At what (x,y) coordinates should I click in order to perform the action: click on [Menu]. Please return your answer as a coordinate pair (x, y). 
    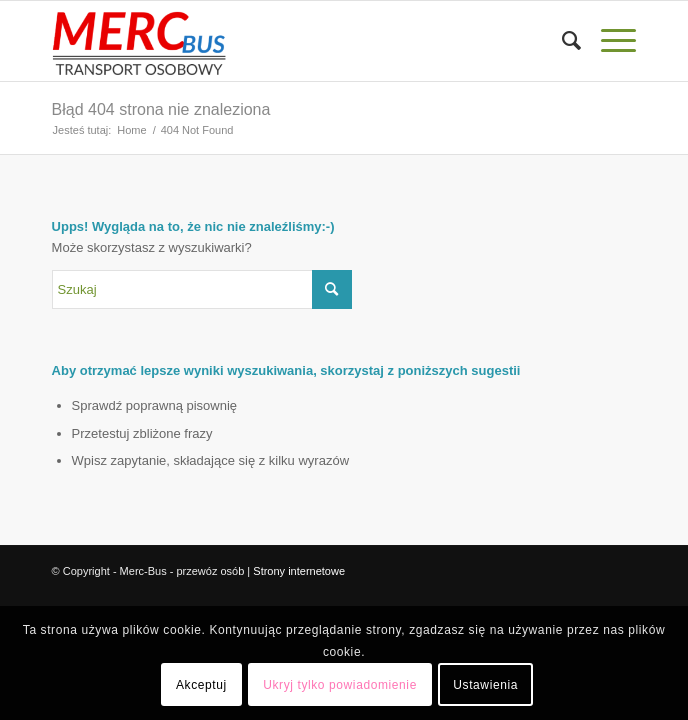
    Looking at the image, I should click on (608, 41).